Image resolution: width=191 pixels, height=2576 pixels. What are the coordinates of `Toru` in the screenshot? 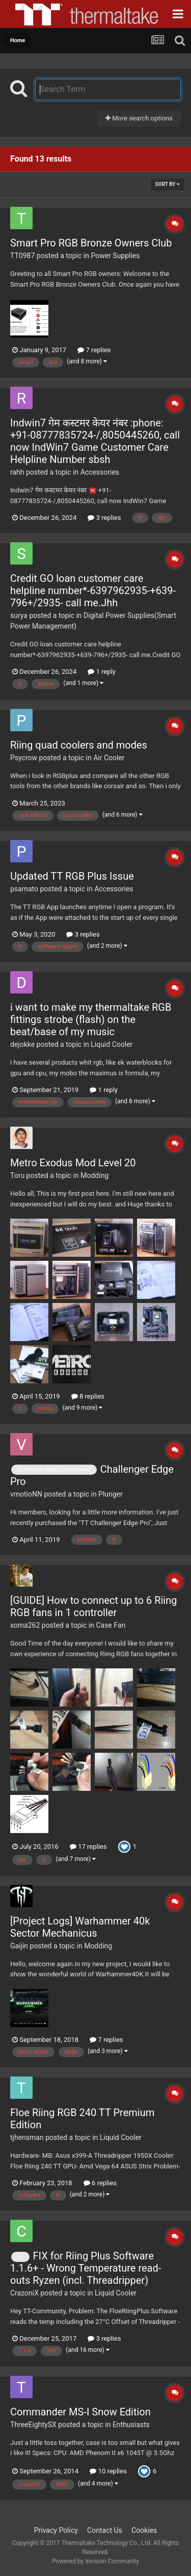 It's located at (17, 1175).